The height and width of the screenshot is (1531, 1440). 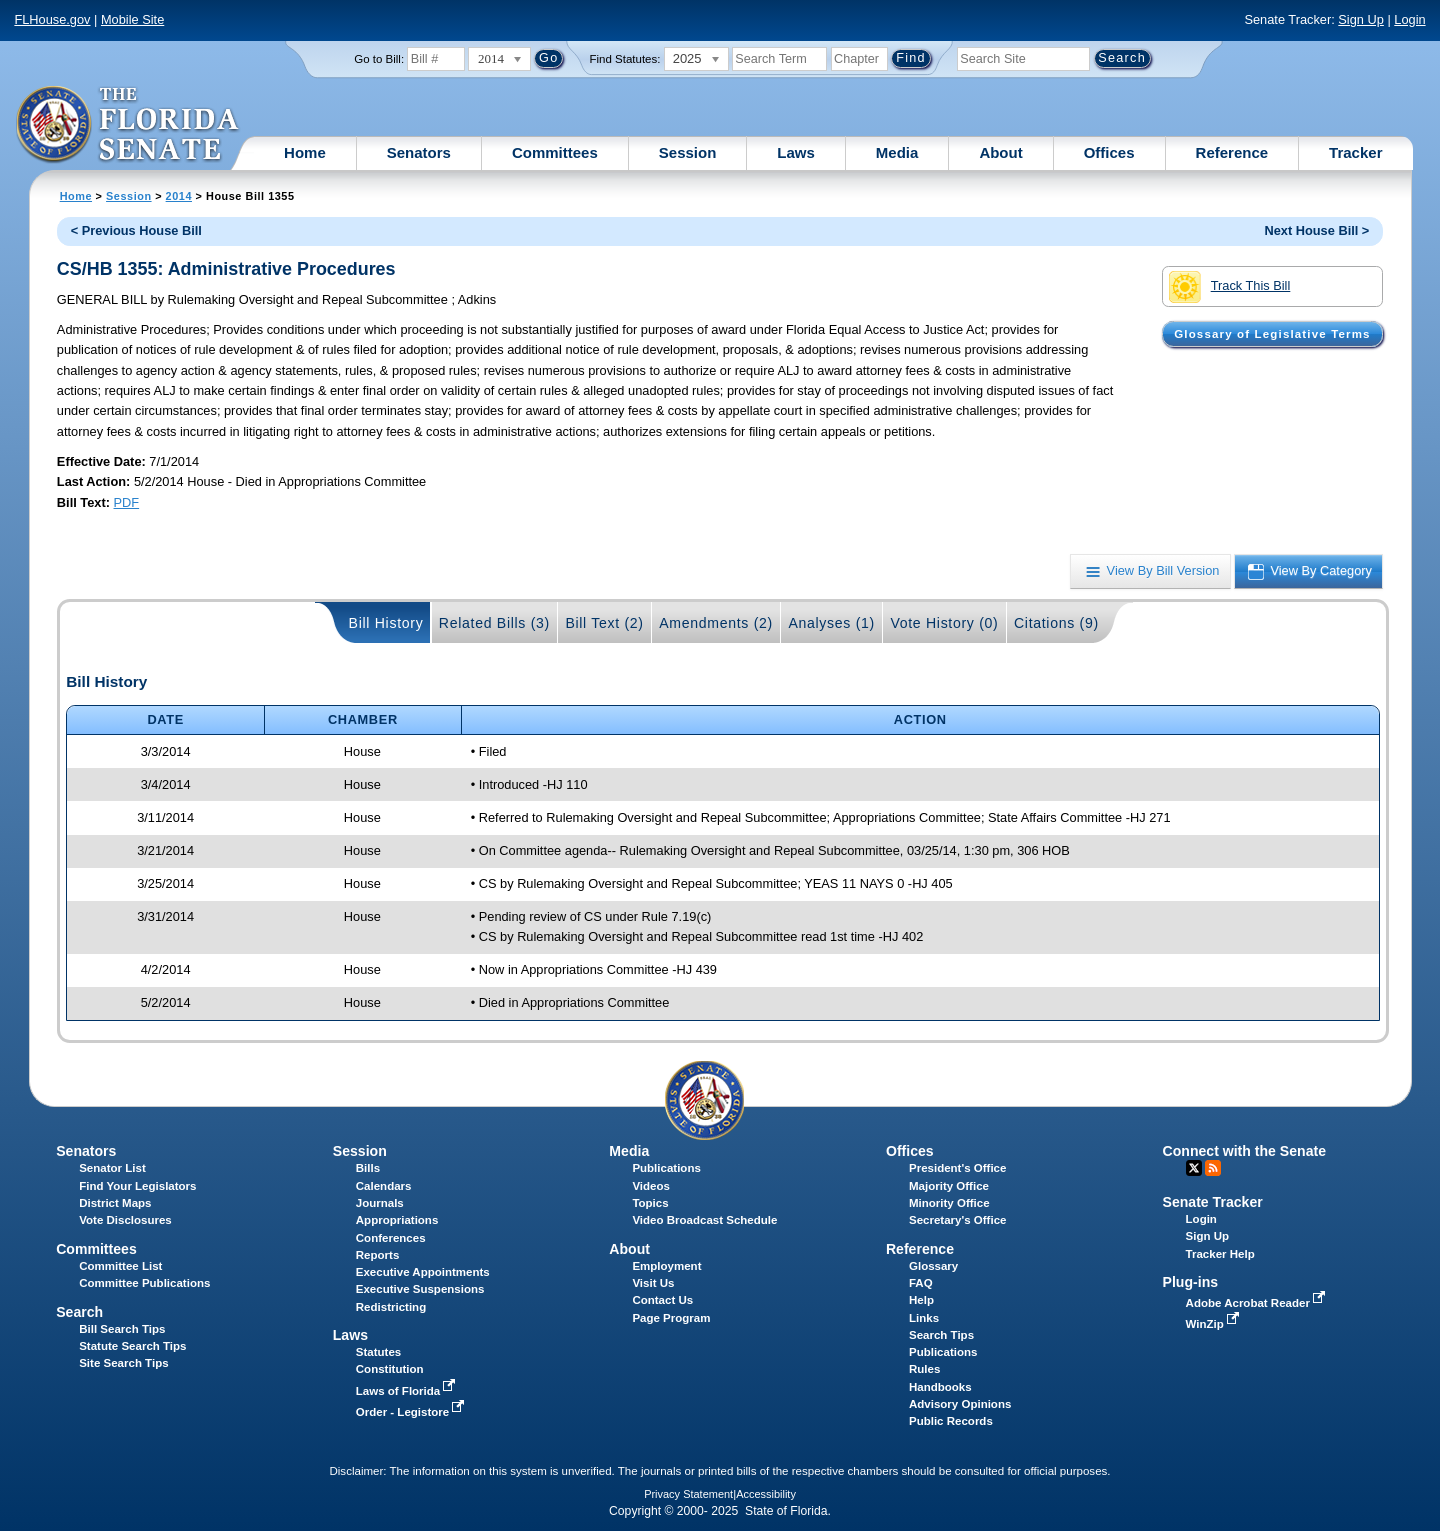 I want to click on Amendments (2), so click(x=716, y=623).